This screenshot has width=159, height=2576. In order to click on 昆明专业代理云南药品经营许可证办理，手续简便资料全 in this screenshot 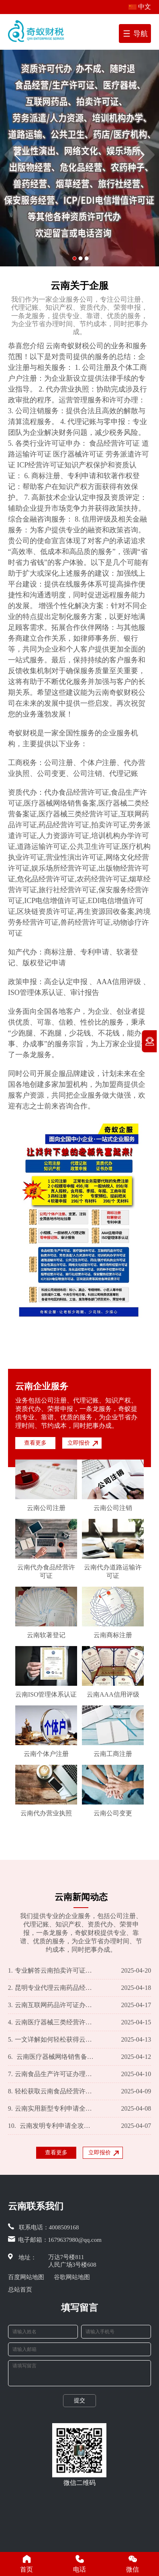, I will do `click(52, 1987)`.